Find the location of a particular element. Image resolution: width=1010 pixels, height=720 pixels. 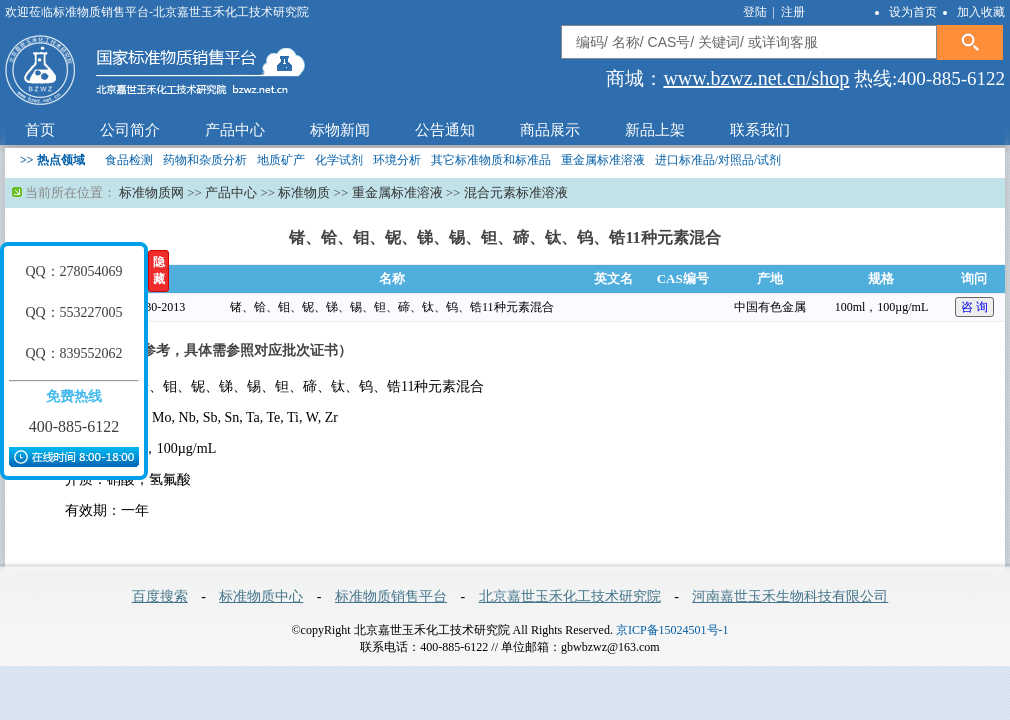

加入收藏 is located at coordinates (981, 12).